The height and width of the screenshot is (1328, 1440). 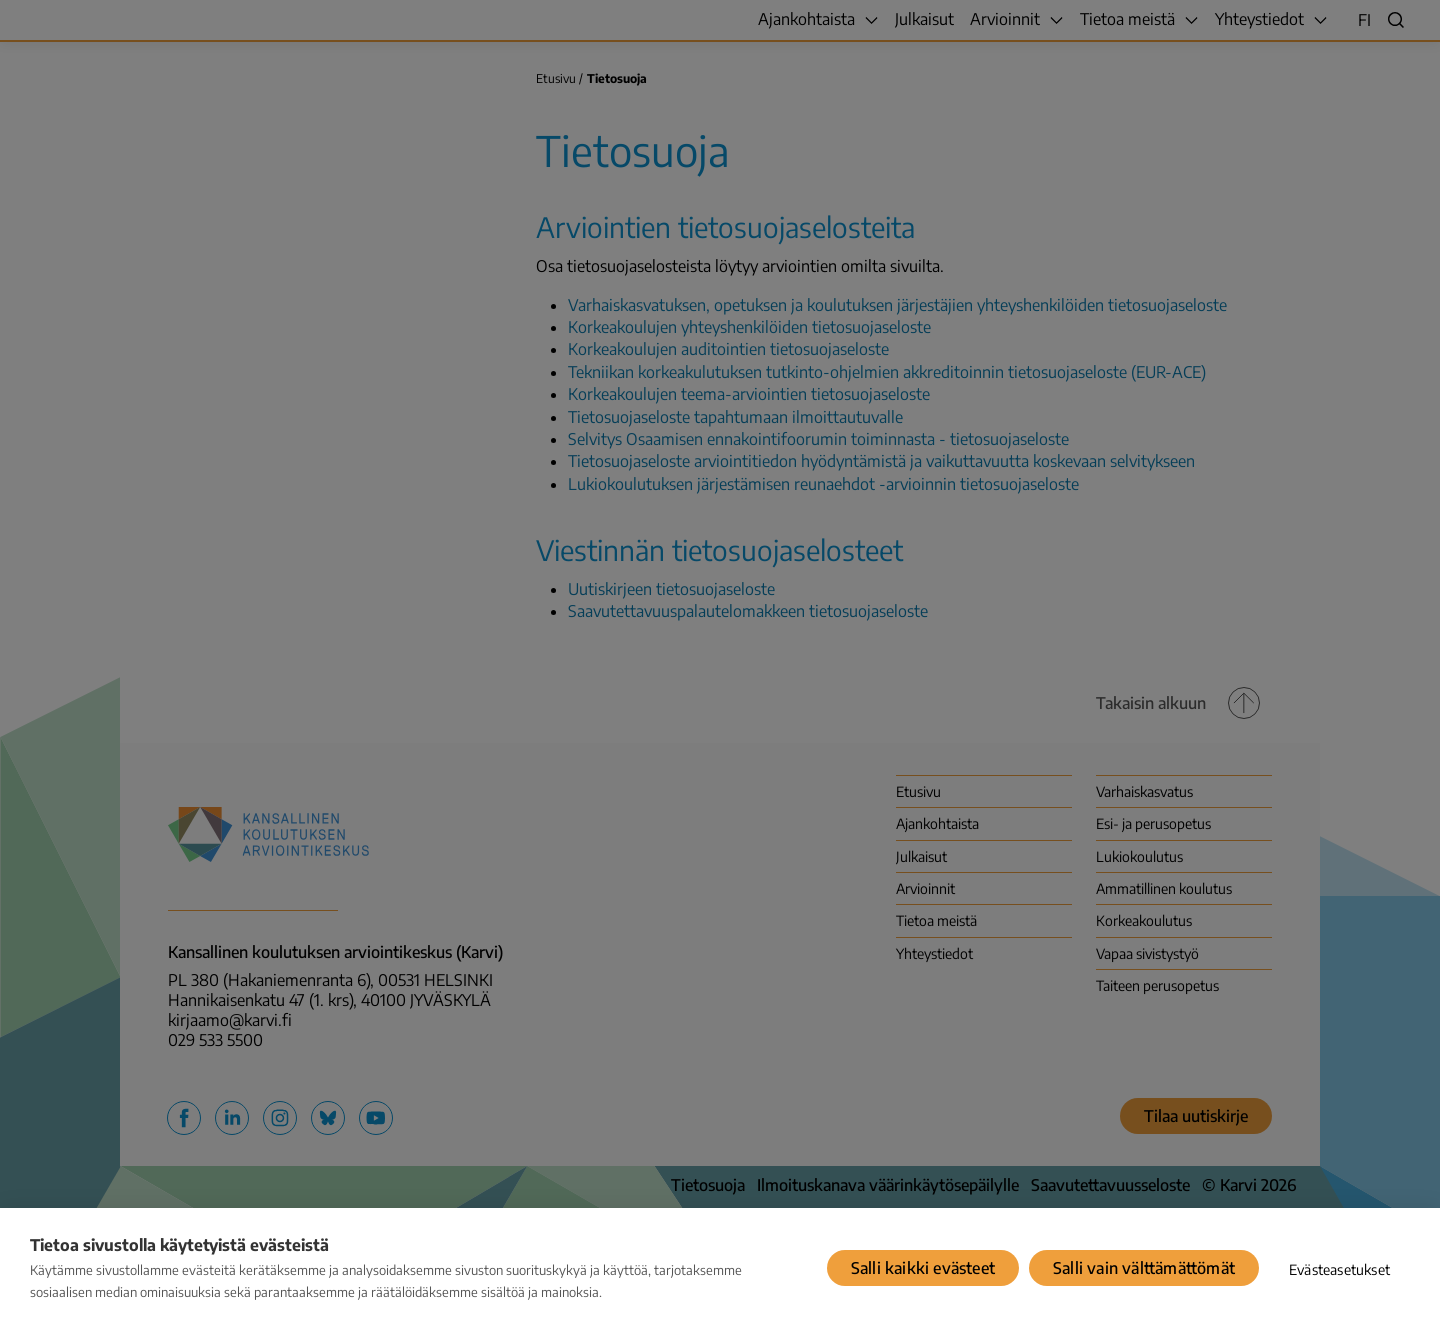 What do you see at coordinates (1339, 1269) in the screenshot?
I see `Evästeasetukset` at bounding box center [1339, 1269].